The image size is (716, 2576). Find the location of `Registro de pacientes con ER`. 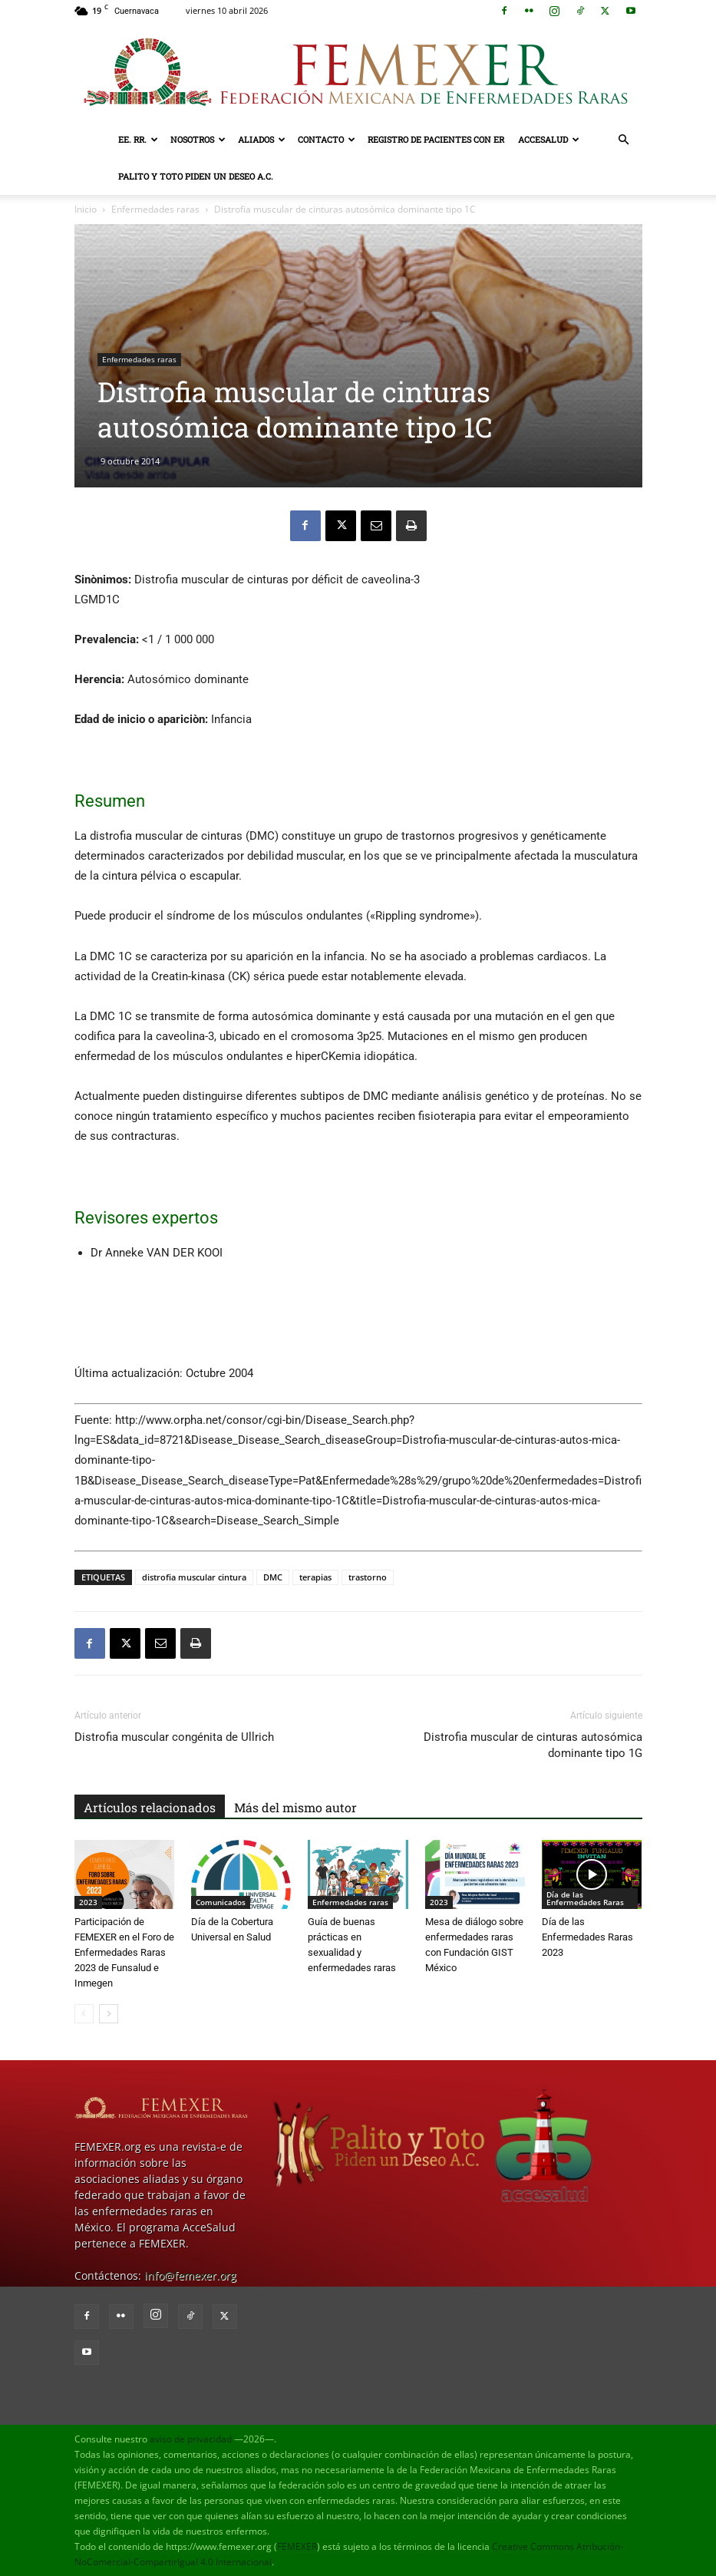

Registro de pacientes con ER is located at coordinates (436, 139).